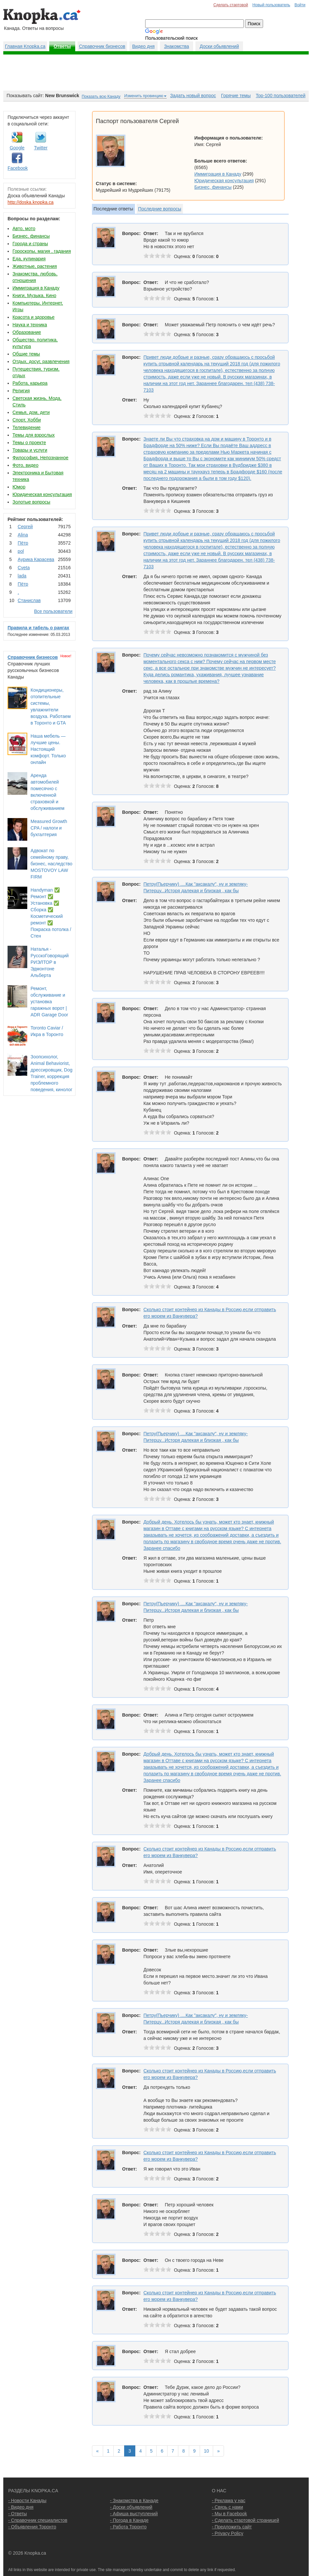 The width and height of the screenshot is (312, 2576). What do you see at coordinates (31, 412) in the screenshot?
I see `Семья, дом, дети` at bounding box center [31, 412].